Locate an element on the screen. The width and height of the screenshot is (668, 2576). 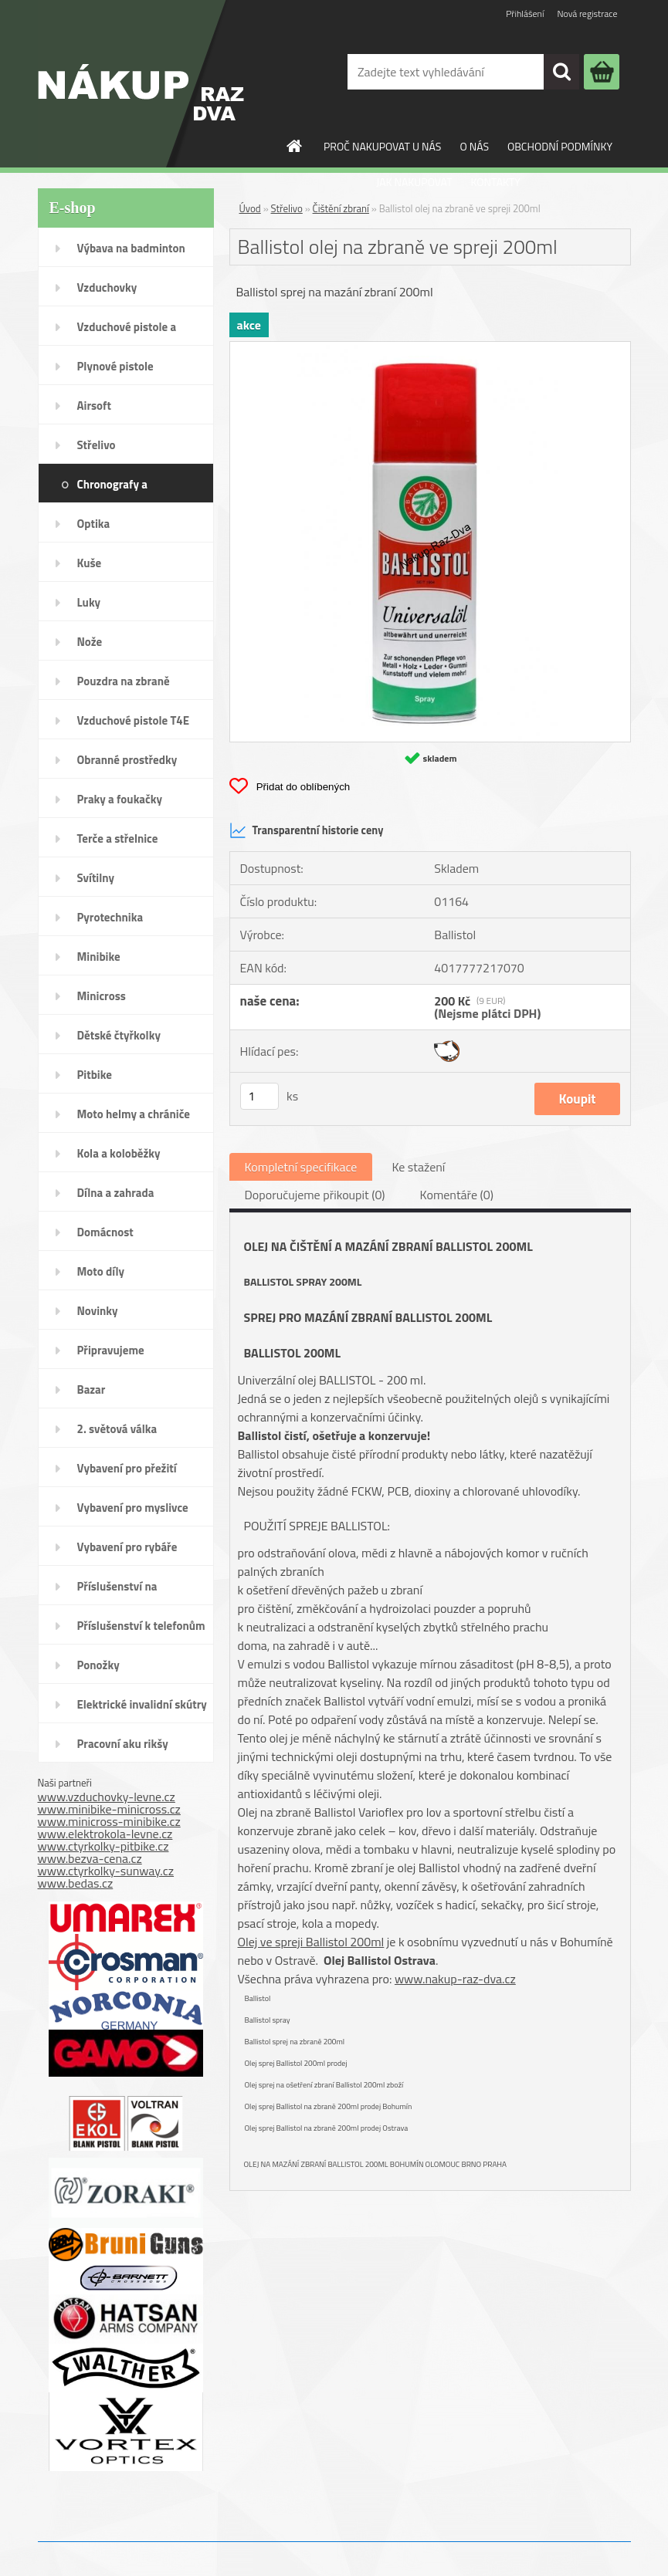
Minicross is located at coordinates (101, 996).